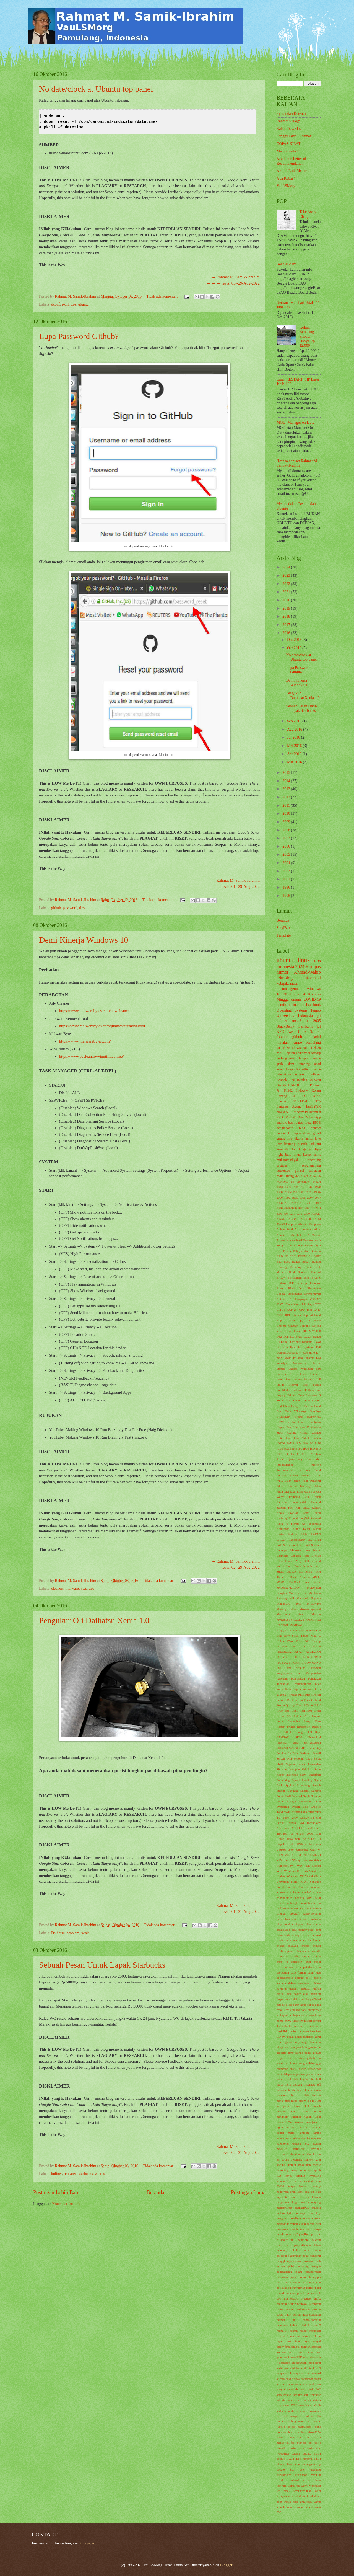 This screenshot has width=354, height=2576. What do you see at coordinates (299, 1112) in the screenshot?
I see `Rasberry Pi` at bounding box center [299, 1112].